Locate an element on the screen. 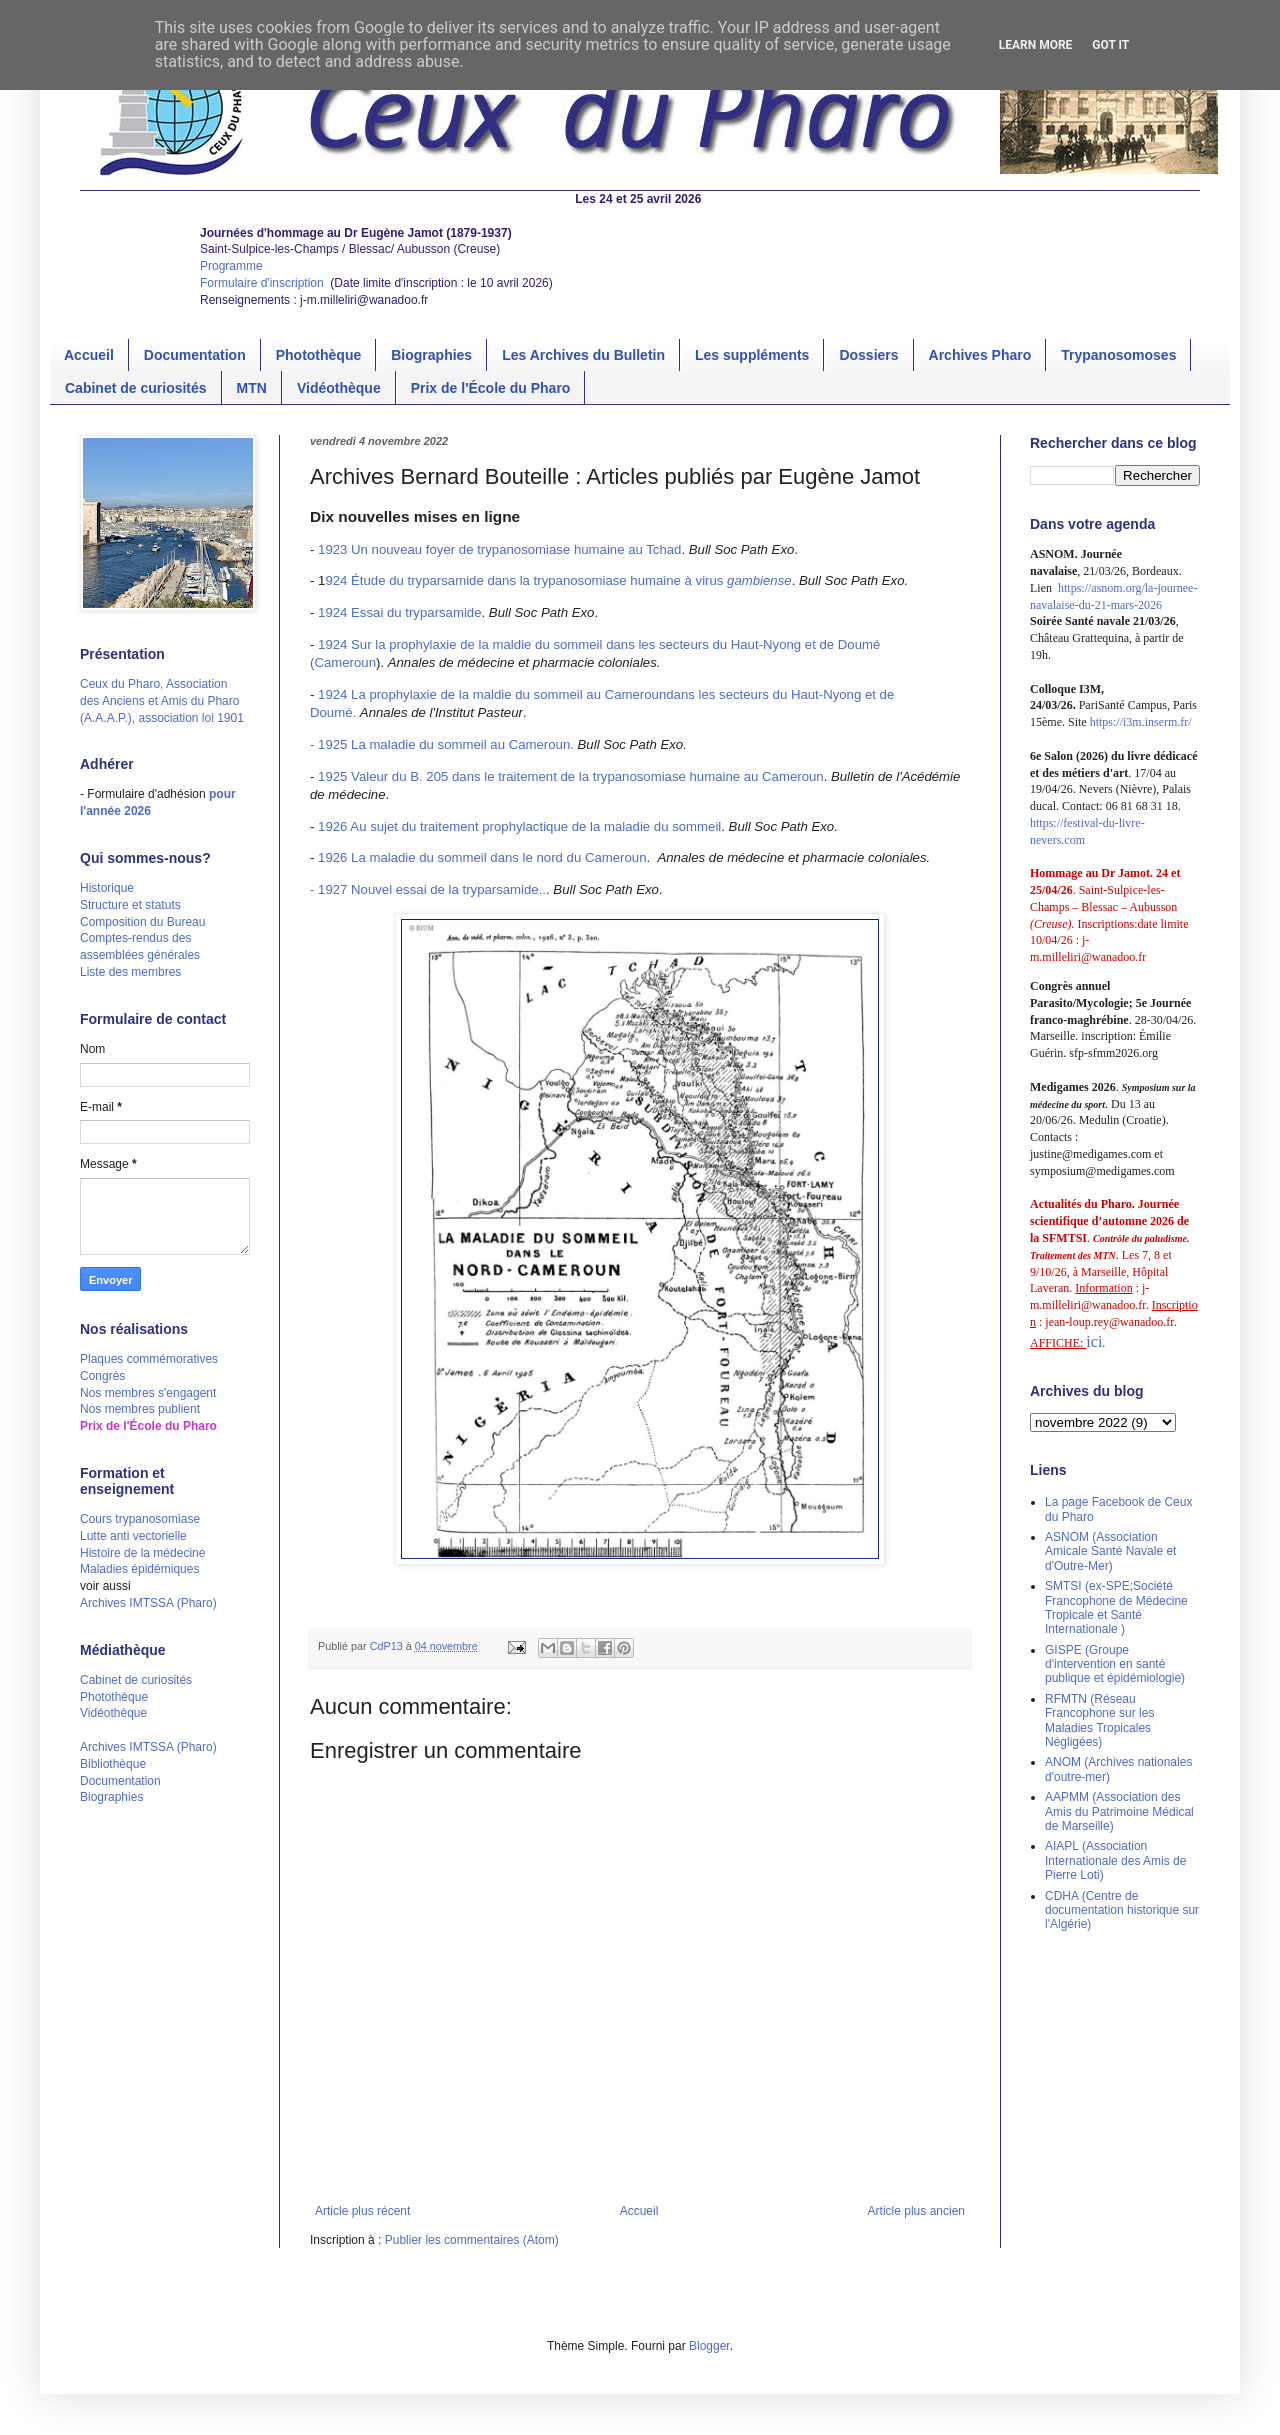 The width and height of the screenshot is (1280, 2435). - 1925 La maladie du sommeil au Cameroun. is located at coordinates (442, 744).